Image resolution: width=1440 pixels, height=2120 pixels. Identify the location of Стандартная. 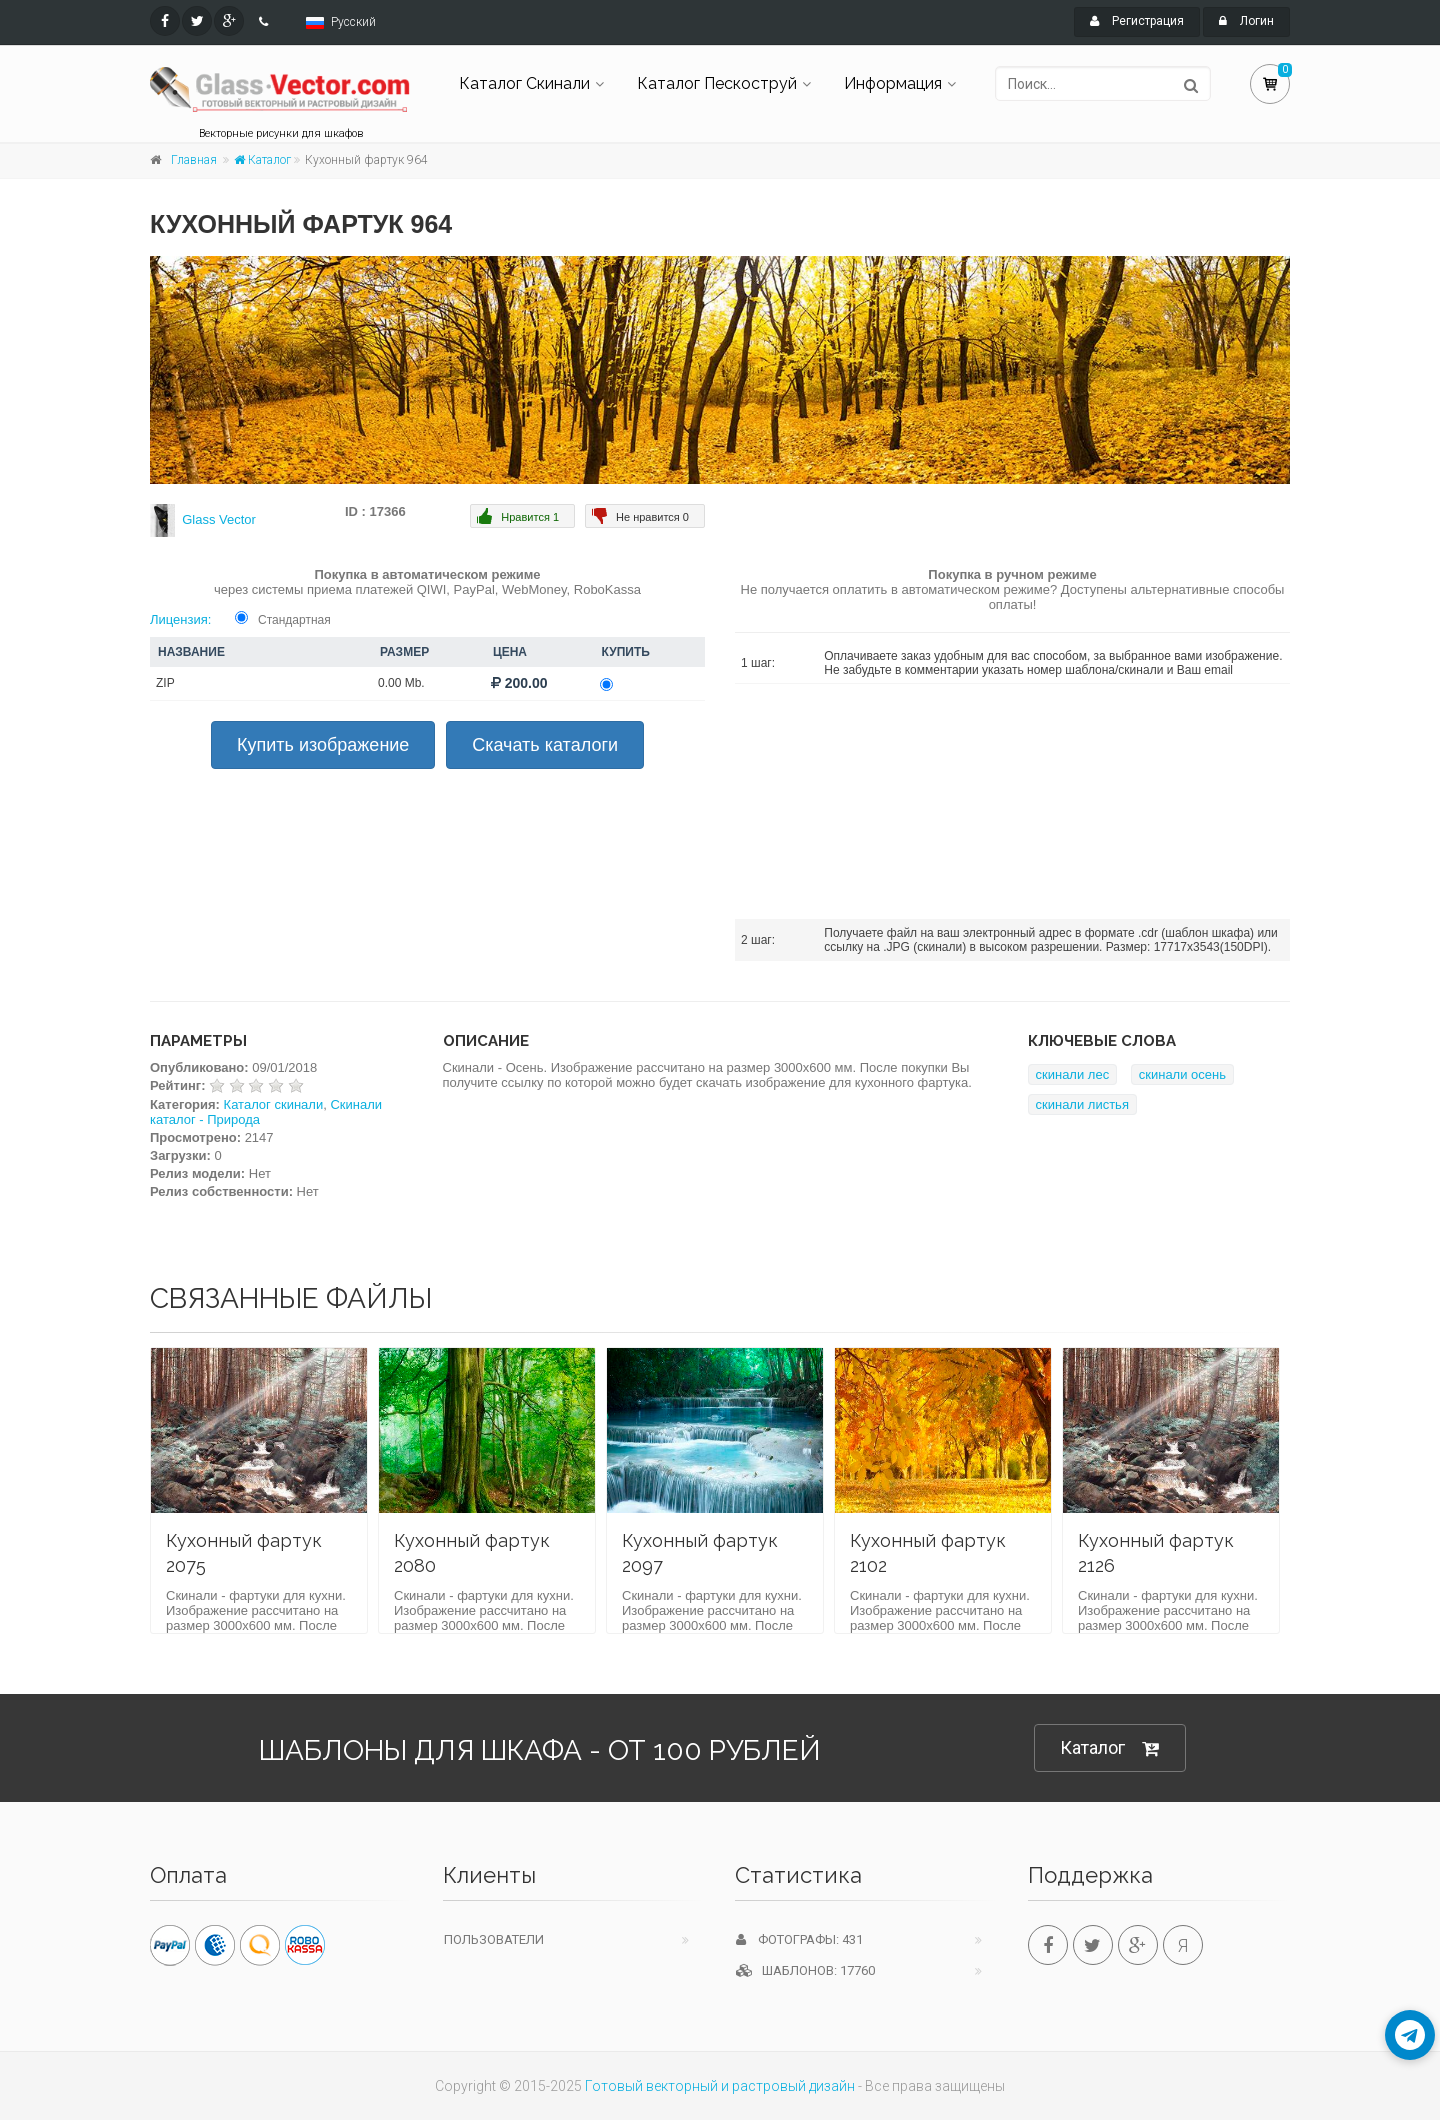
(294, 620).